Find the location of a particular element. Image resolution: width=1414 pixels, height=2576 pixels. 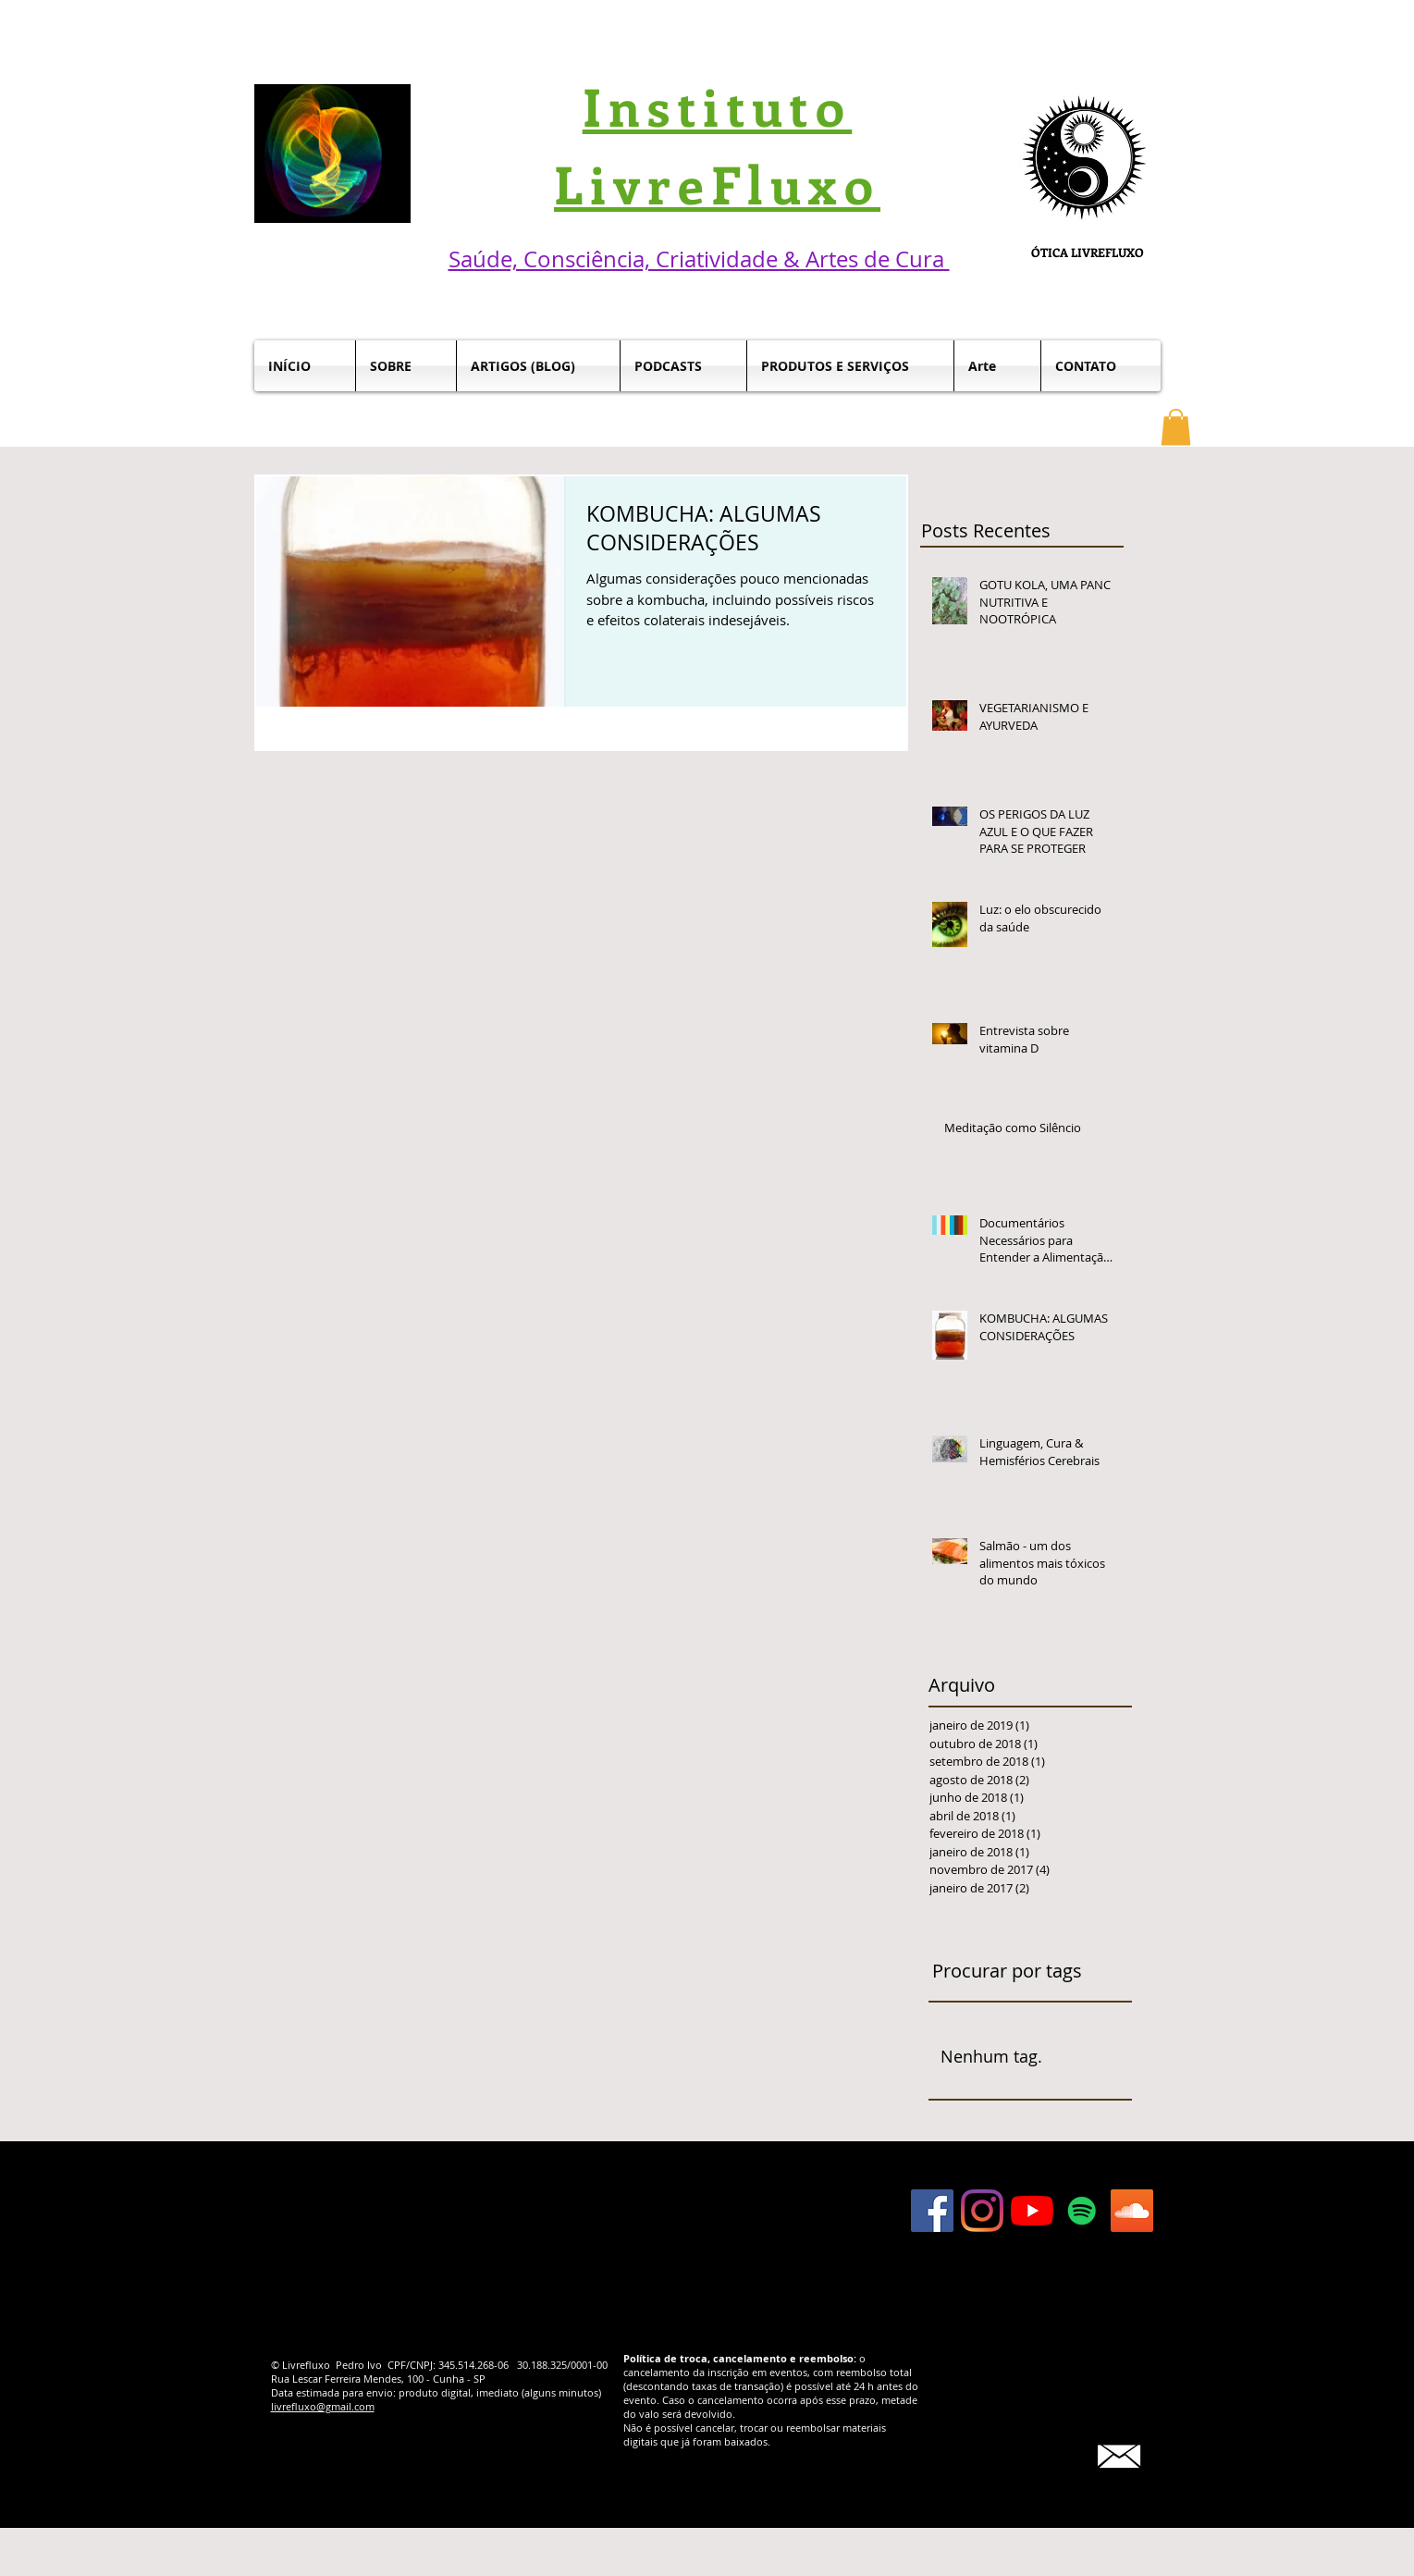

[Facebook Social Icon] is located at coordinates (932, 2210).